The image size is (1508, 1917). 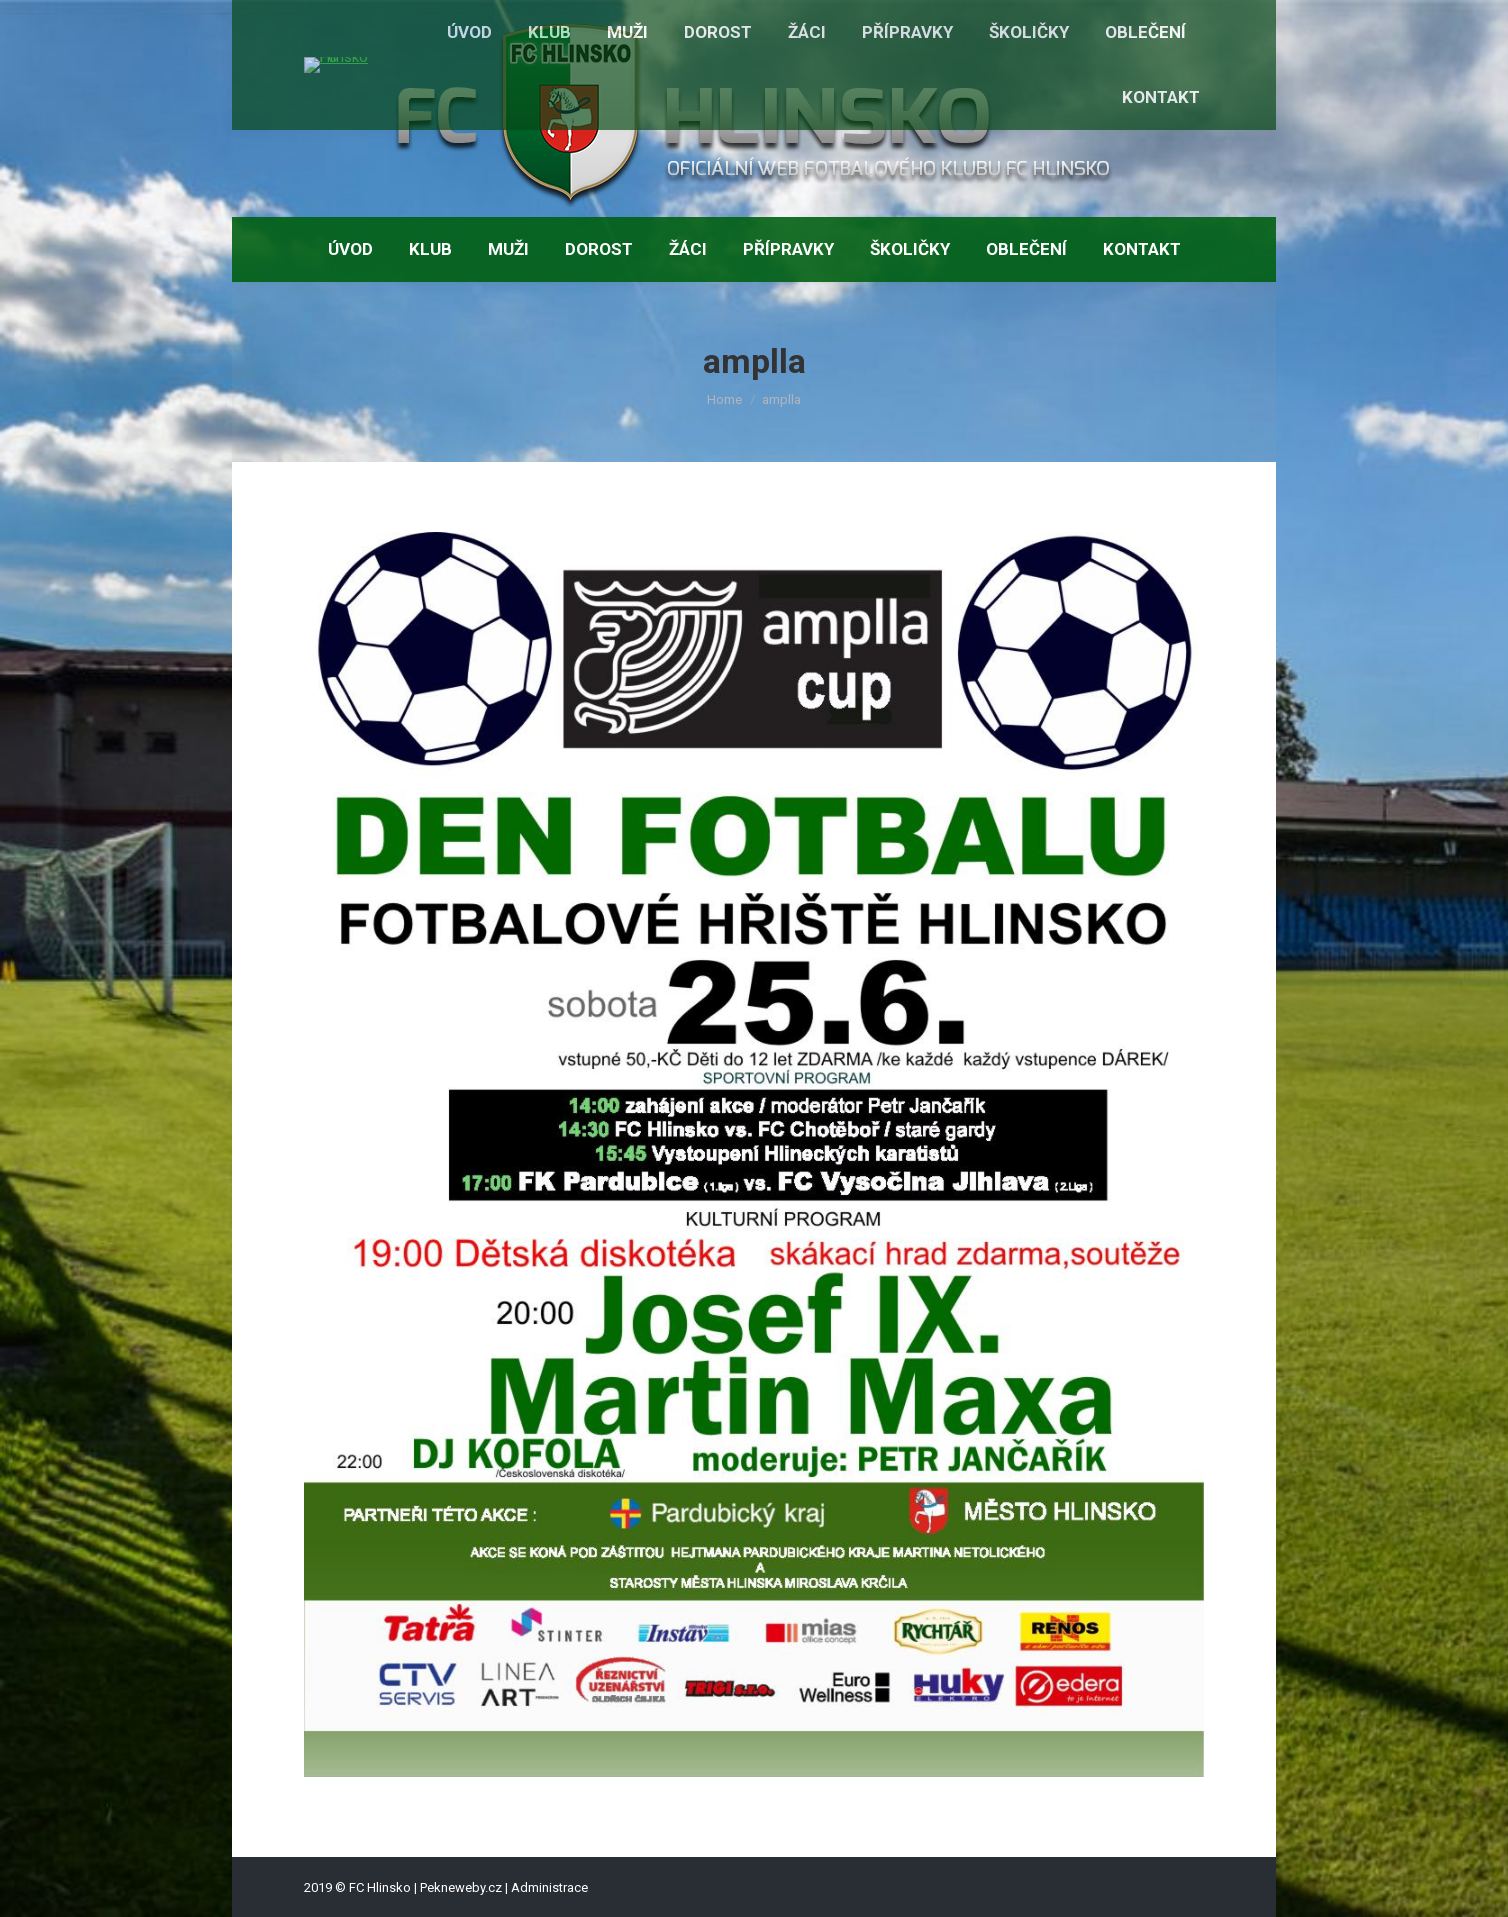 I want to click on FC Hlinsko, so click(x=380, y=1887).